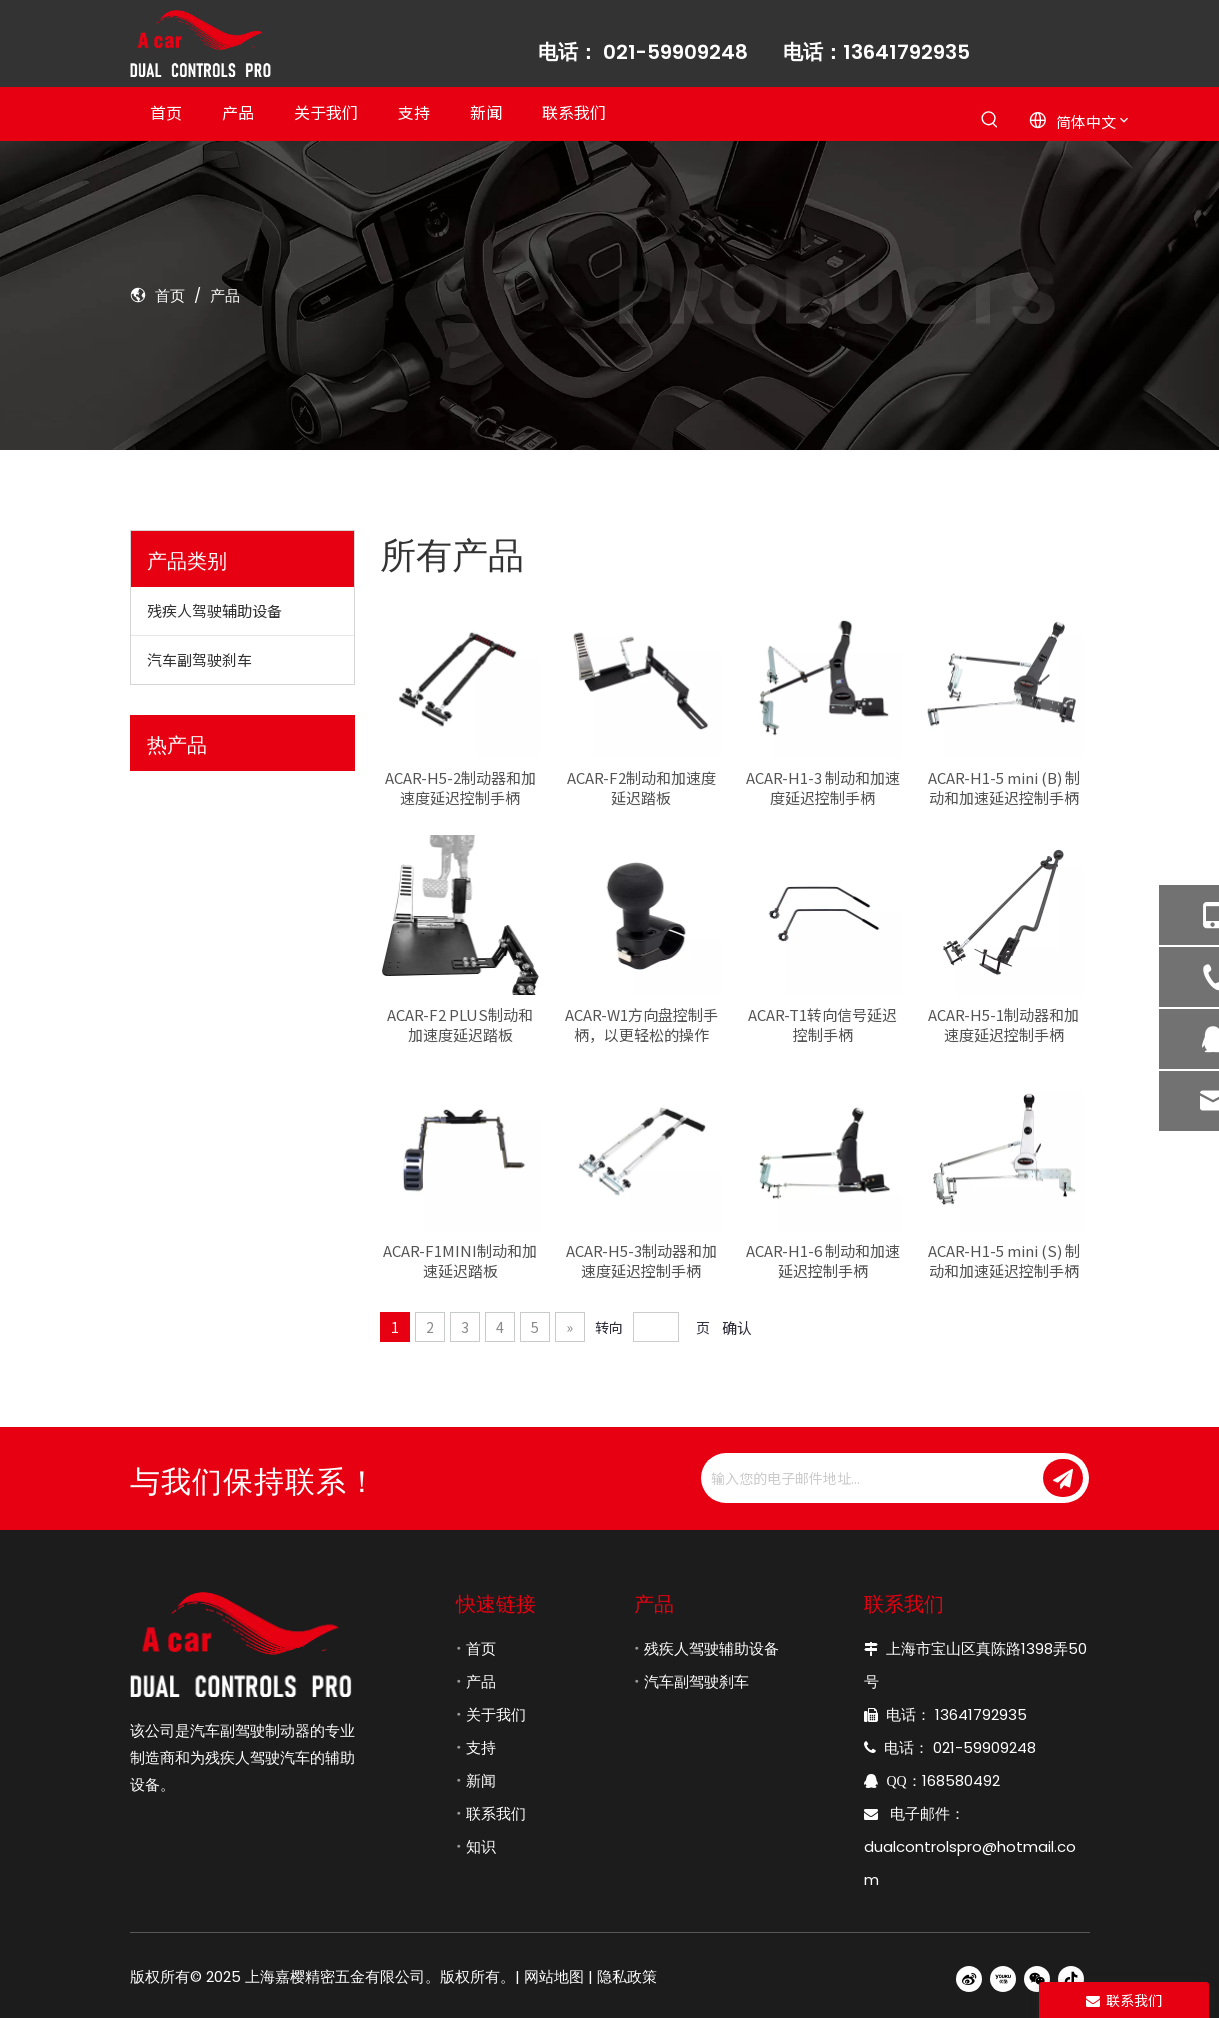 This screenshot has width=1219, height=2018. Describe the element at coordinates (737, 1327) in the screenshot. I see `确认` at that location.